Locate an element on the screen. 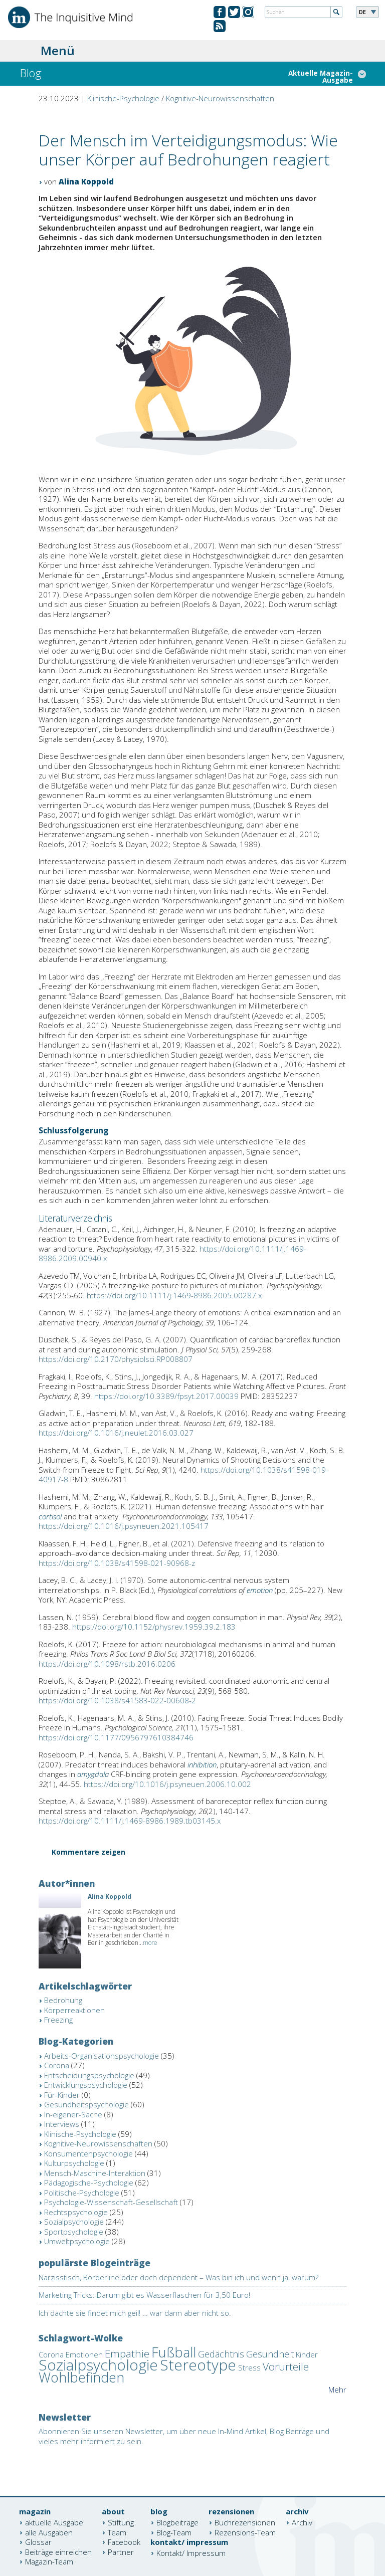 Image resolution: width=385 pixels, height=2576 pixels. Buchrezensionen is located at coordinates (245, 2522).